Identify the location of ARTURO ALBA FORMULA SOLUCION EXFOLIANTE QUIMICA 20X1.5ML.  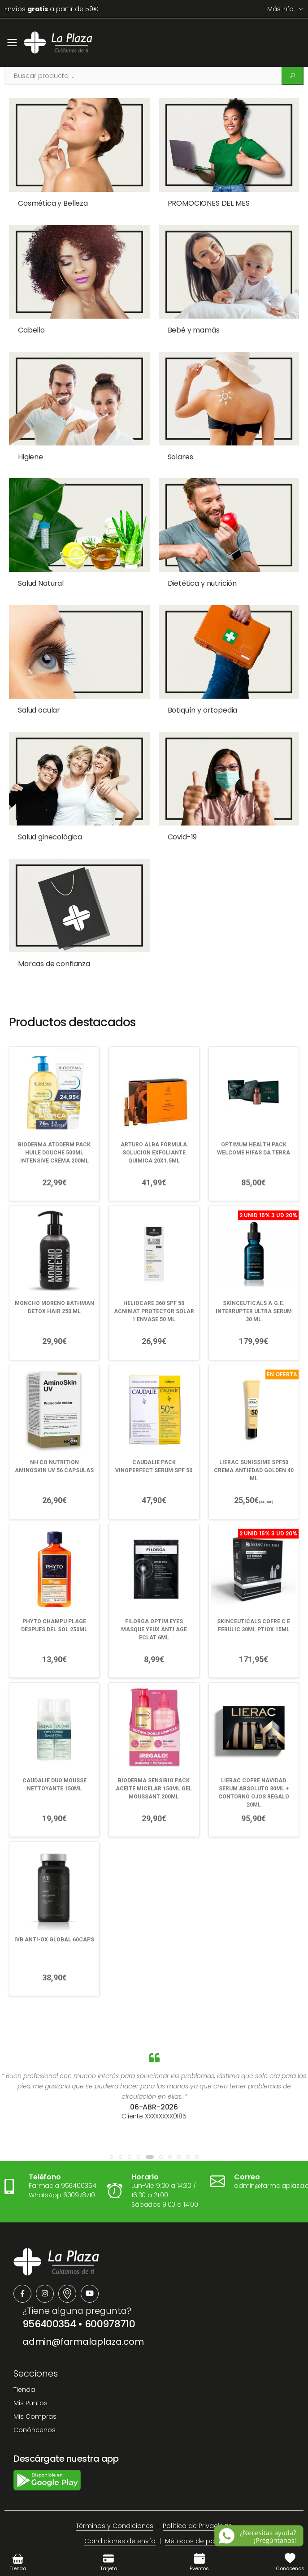
(154, 1110).